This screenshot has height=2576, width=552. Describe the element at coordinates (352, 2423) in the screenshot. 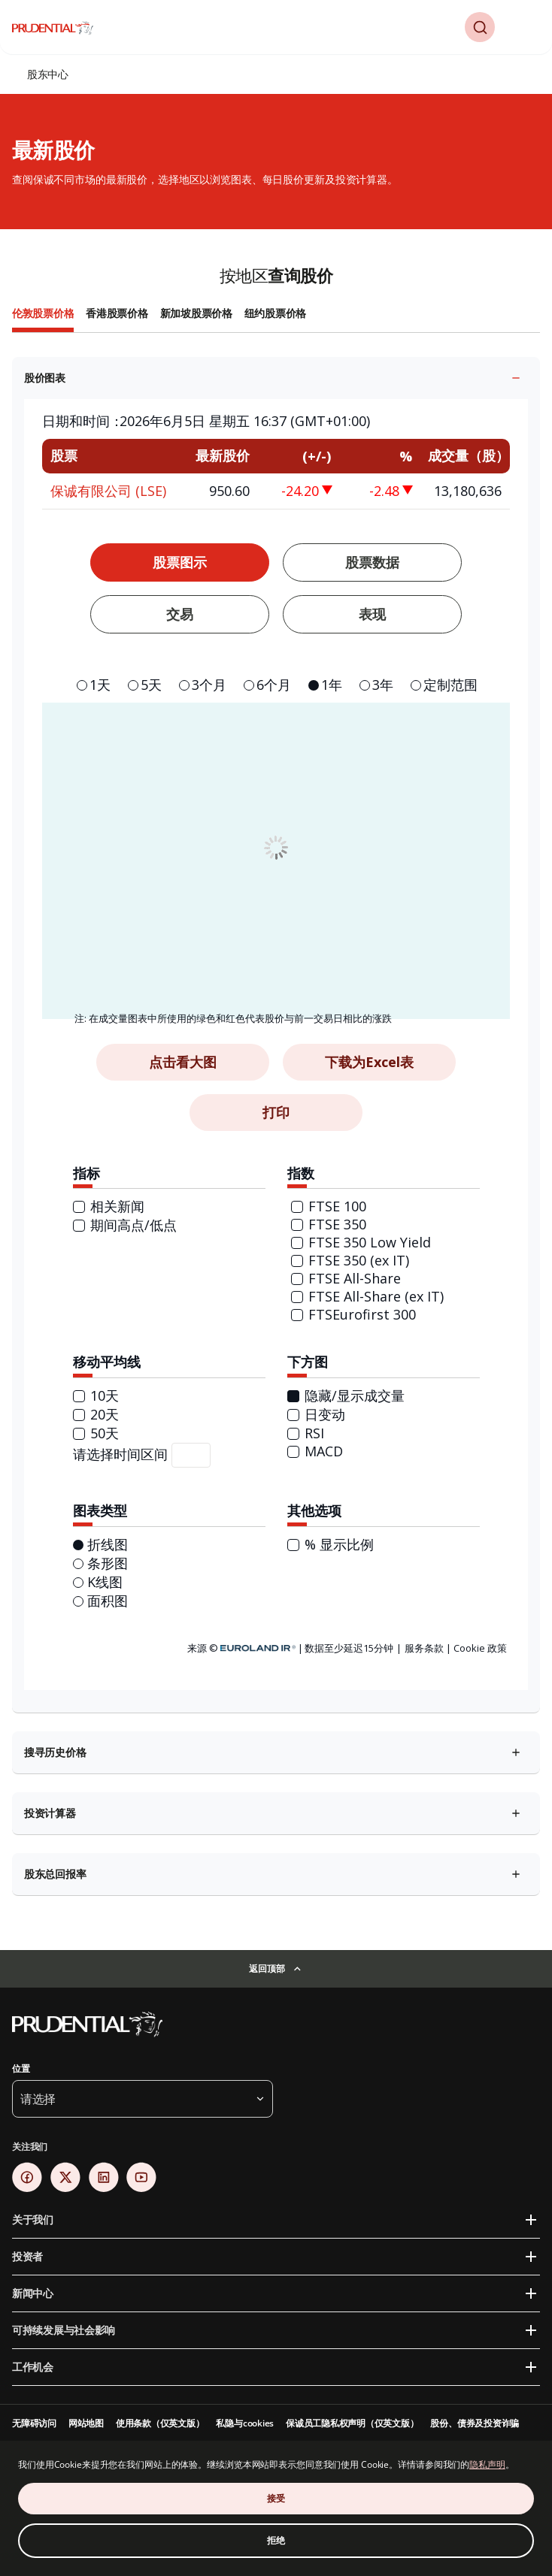

I see `保诚员工隐私权声明（仅英文版）` at that location.